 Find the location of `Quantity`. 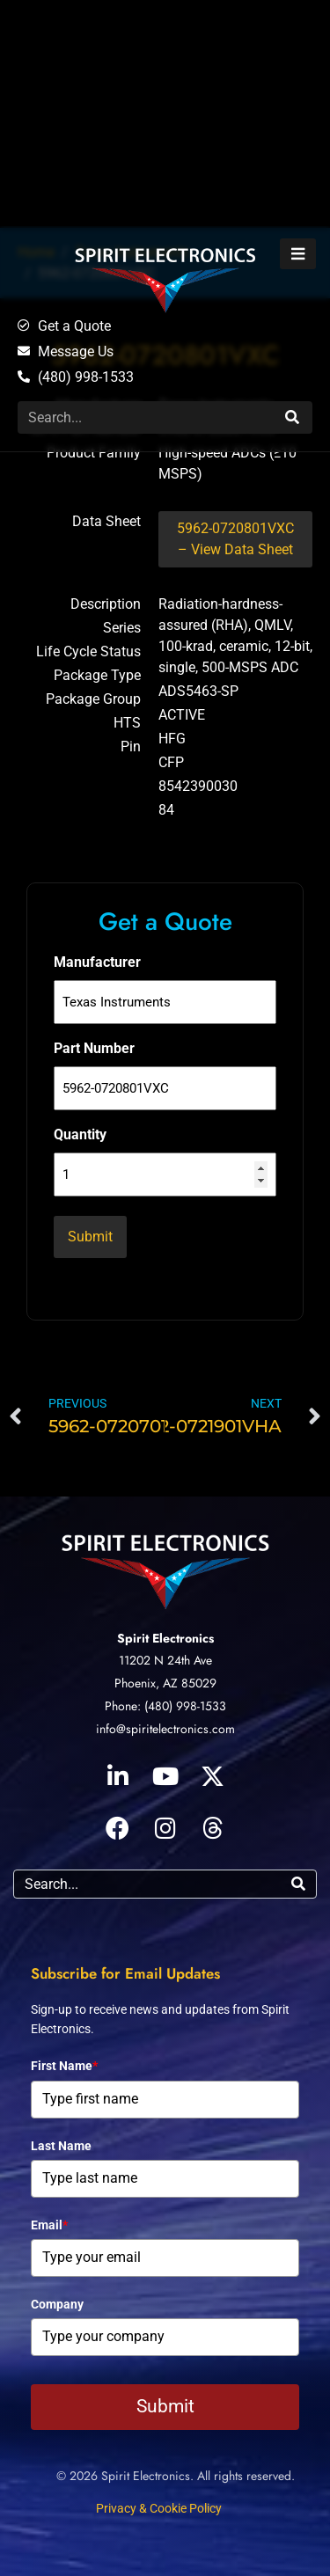

Quantity is located at coordinates (80, 1134).